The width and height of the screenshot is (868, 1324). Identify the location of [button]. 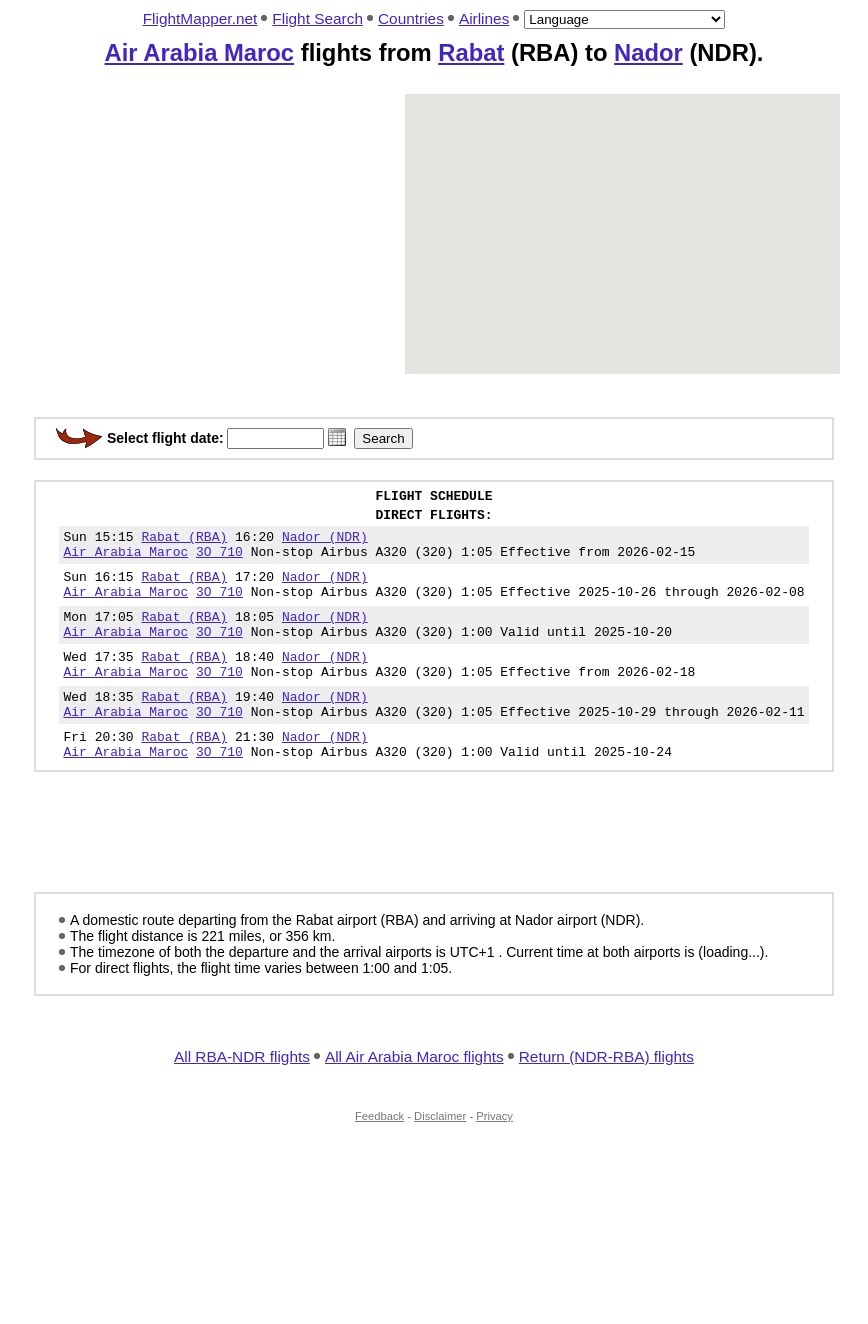
(337, 437).